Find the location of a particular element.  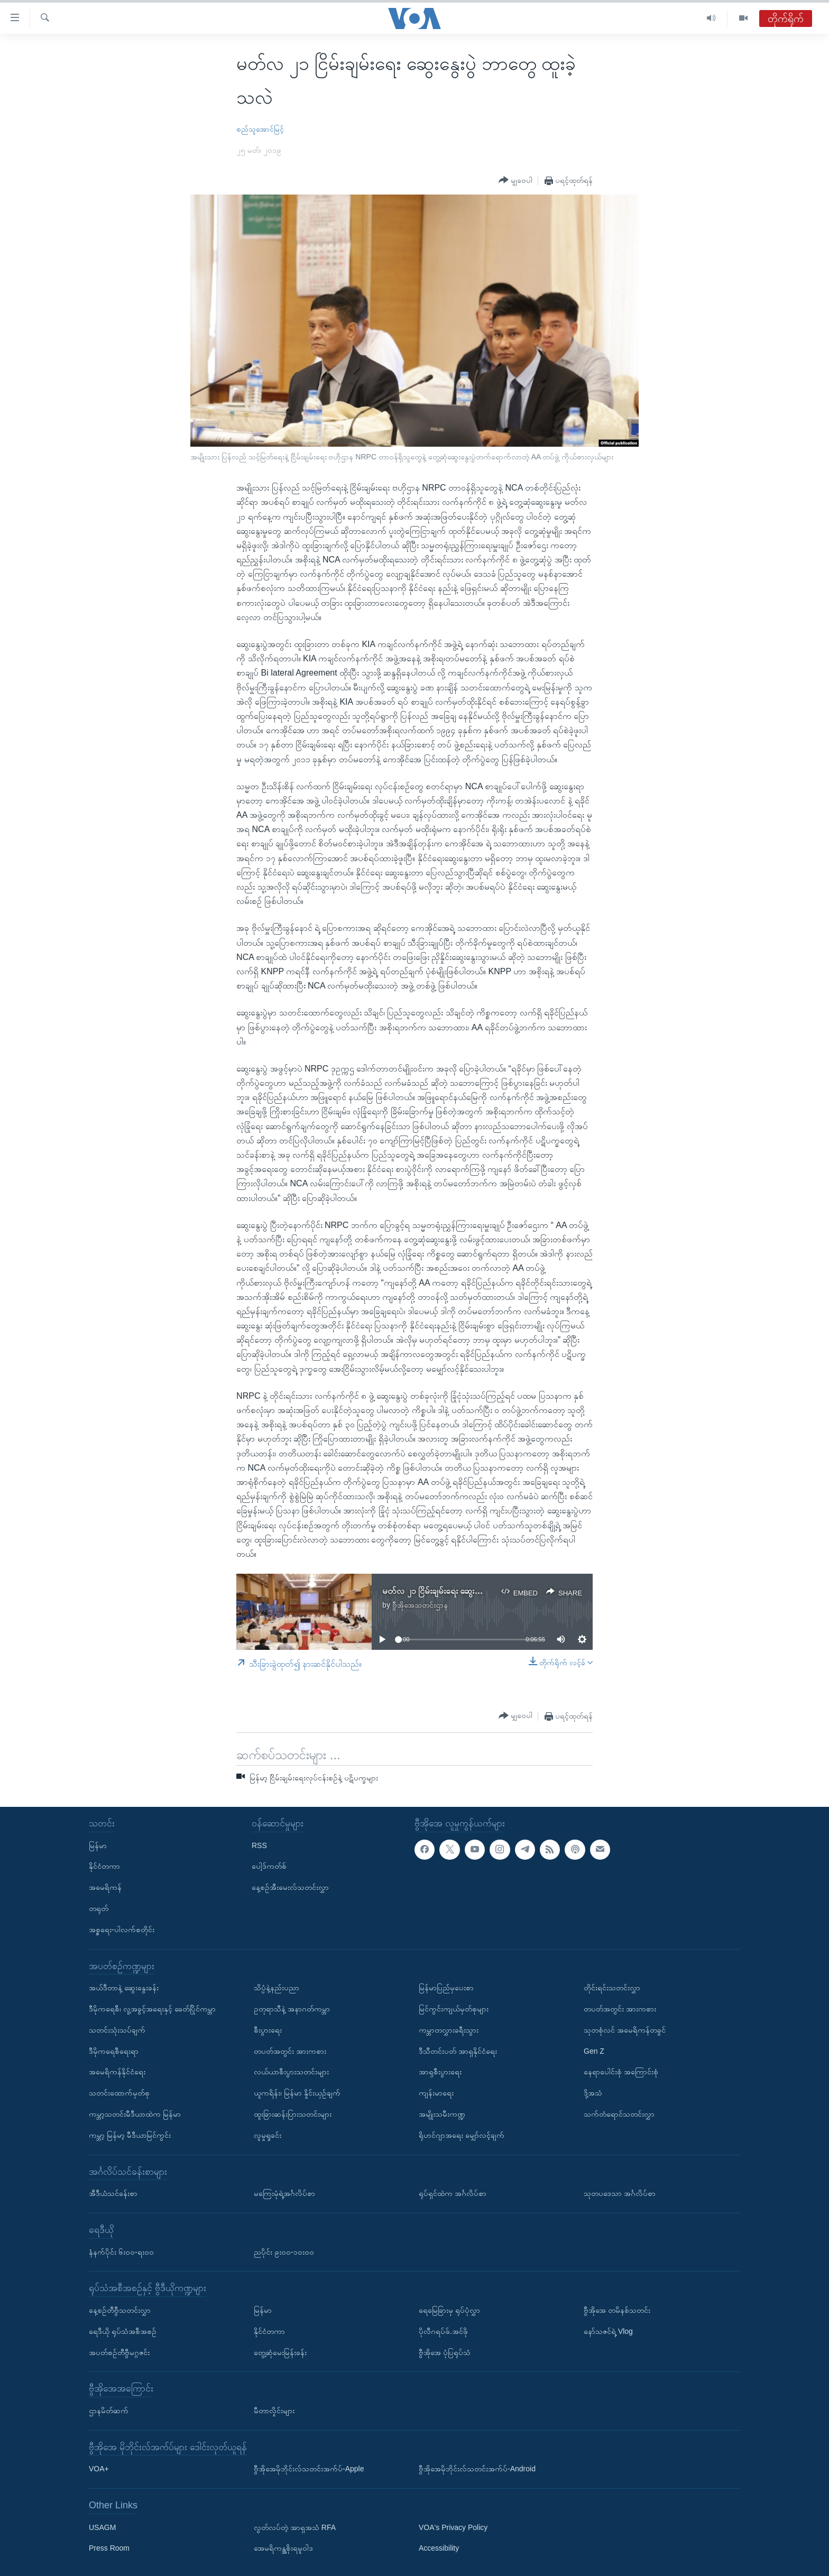

မီတာလှိုင်းများ is located at coordinates (274, 2410).